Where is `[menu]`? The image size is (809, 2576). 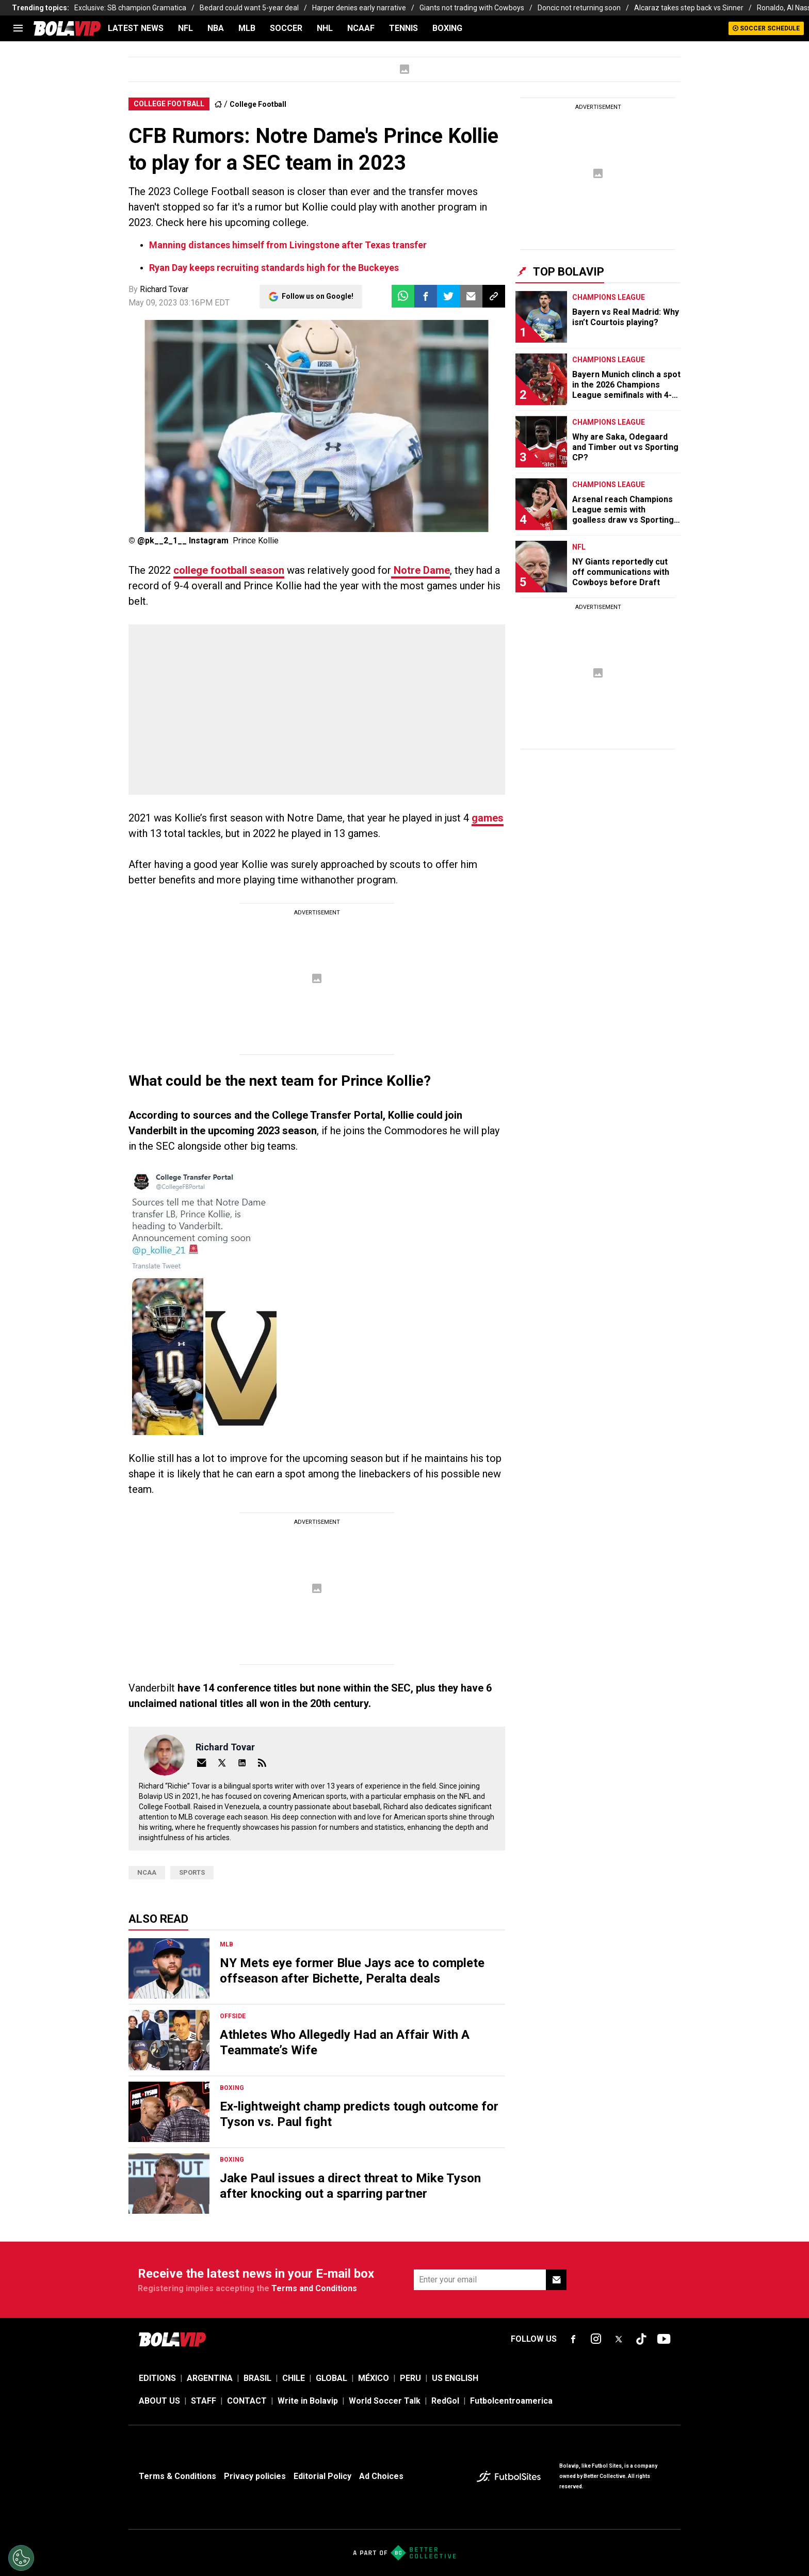 [menu] is located at coordinates (18, 28).